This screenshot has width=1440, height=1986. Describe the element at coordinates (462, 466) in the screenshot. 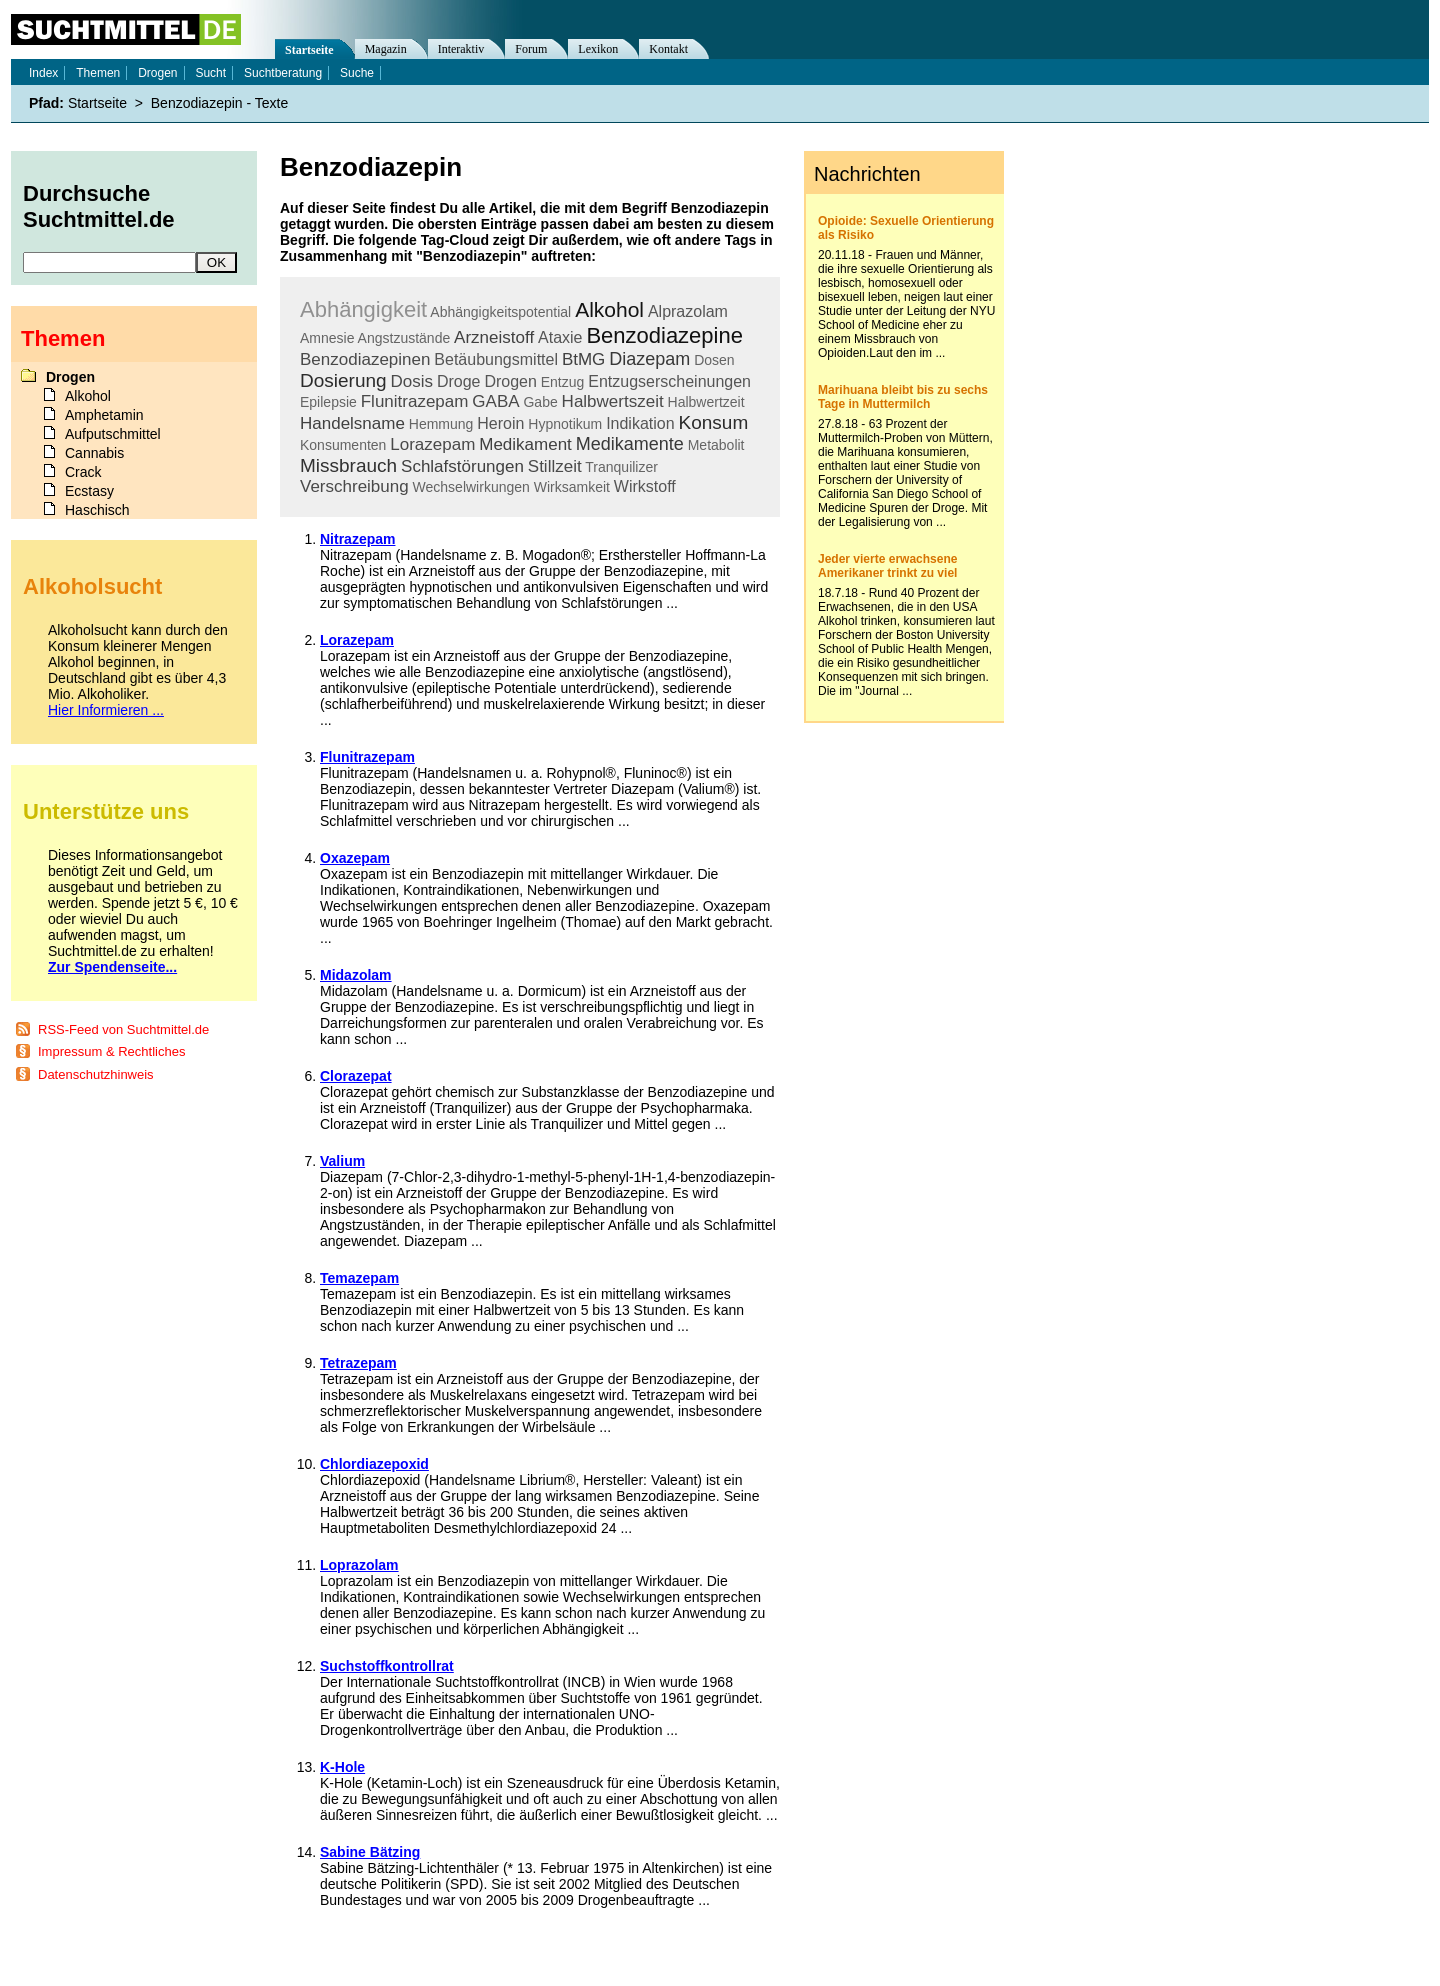

I see `Schlafstörungen` at that location.